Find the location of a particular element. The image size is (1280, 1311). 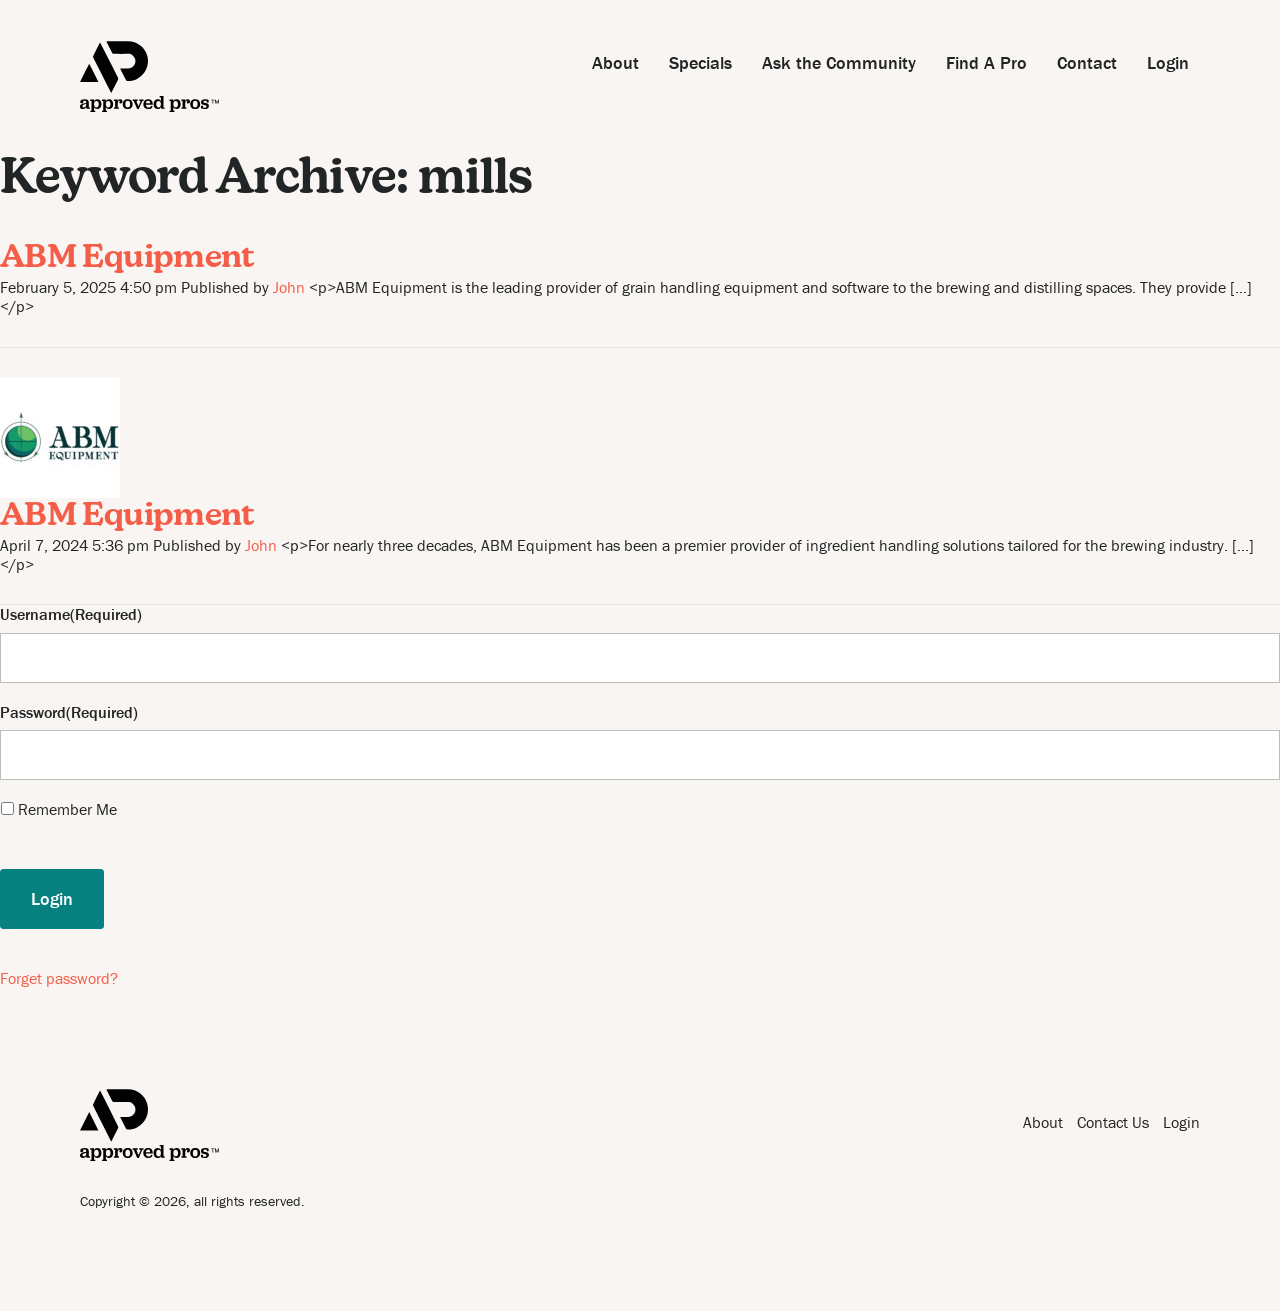

Specials is located at coordinates (700, 62).